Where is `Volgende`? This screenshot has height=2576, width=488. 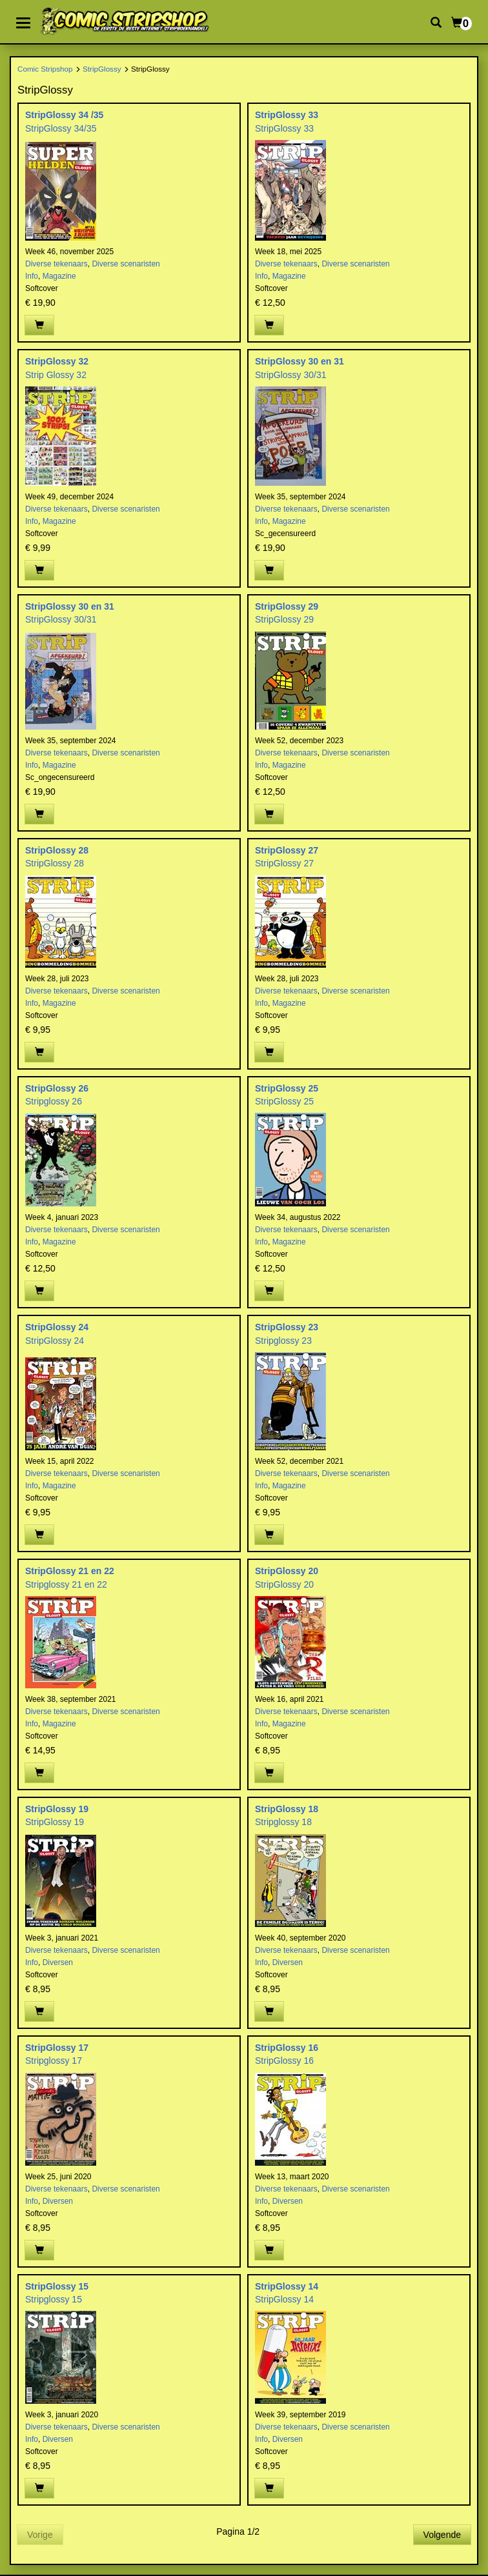
Volgende is located at coordinates (442, 2535).